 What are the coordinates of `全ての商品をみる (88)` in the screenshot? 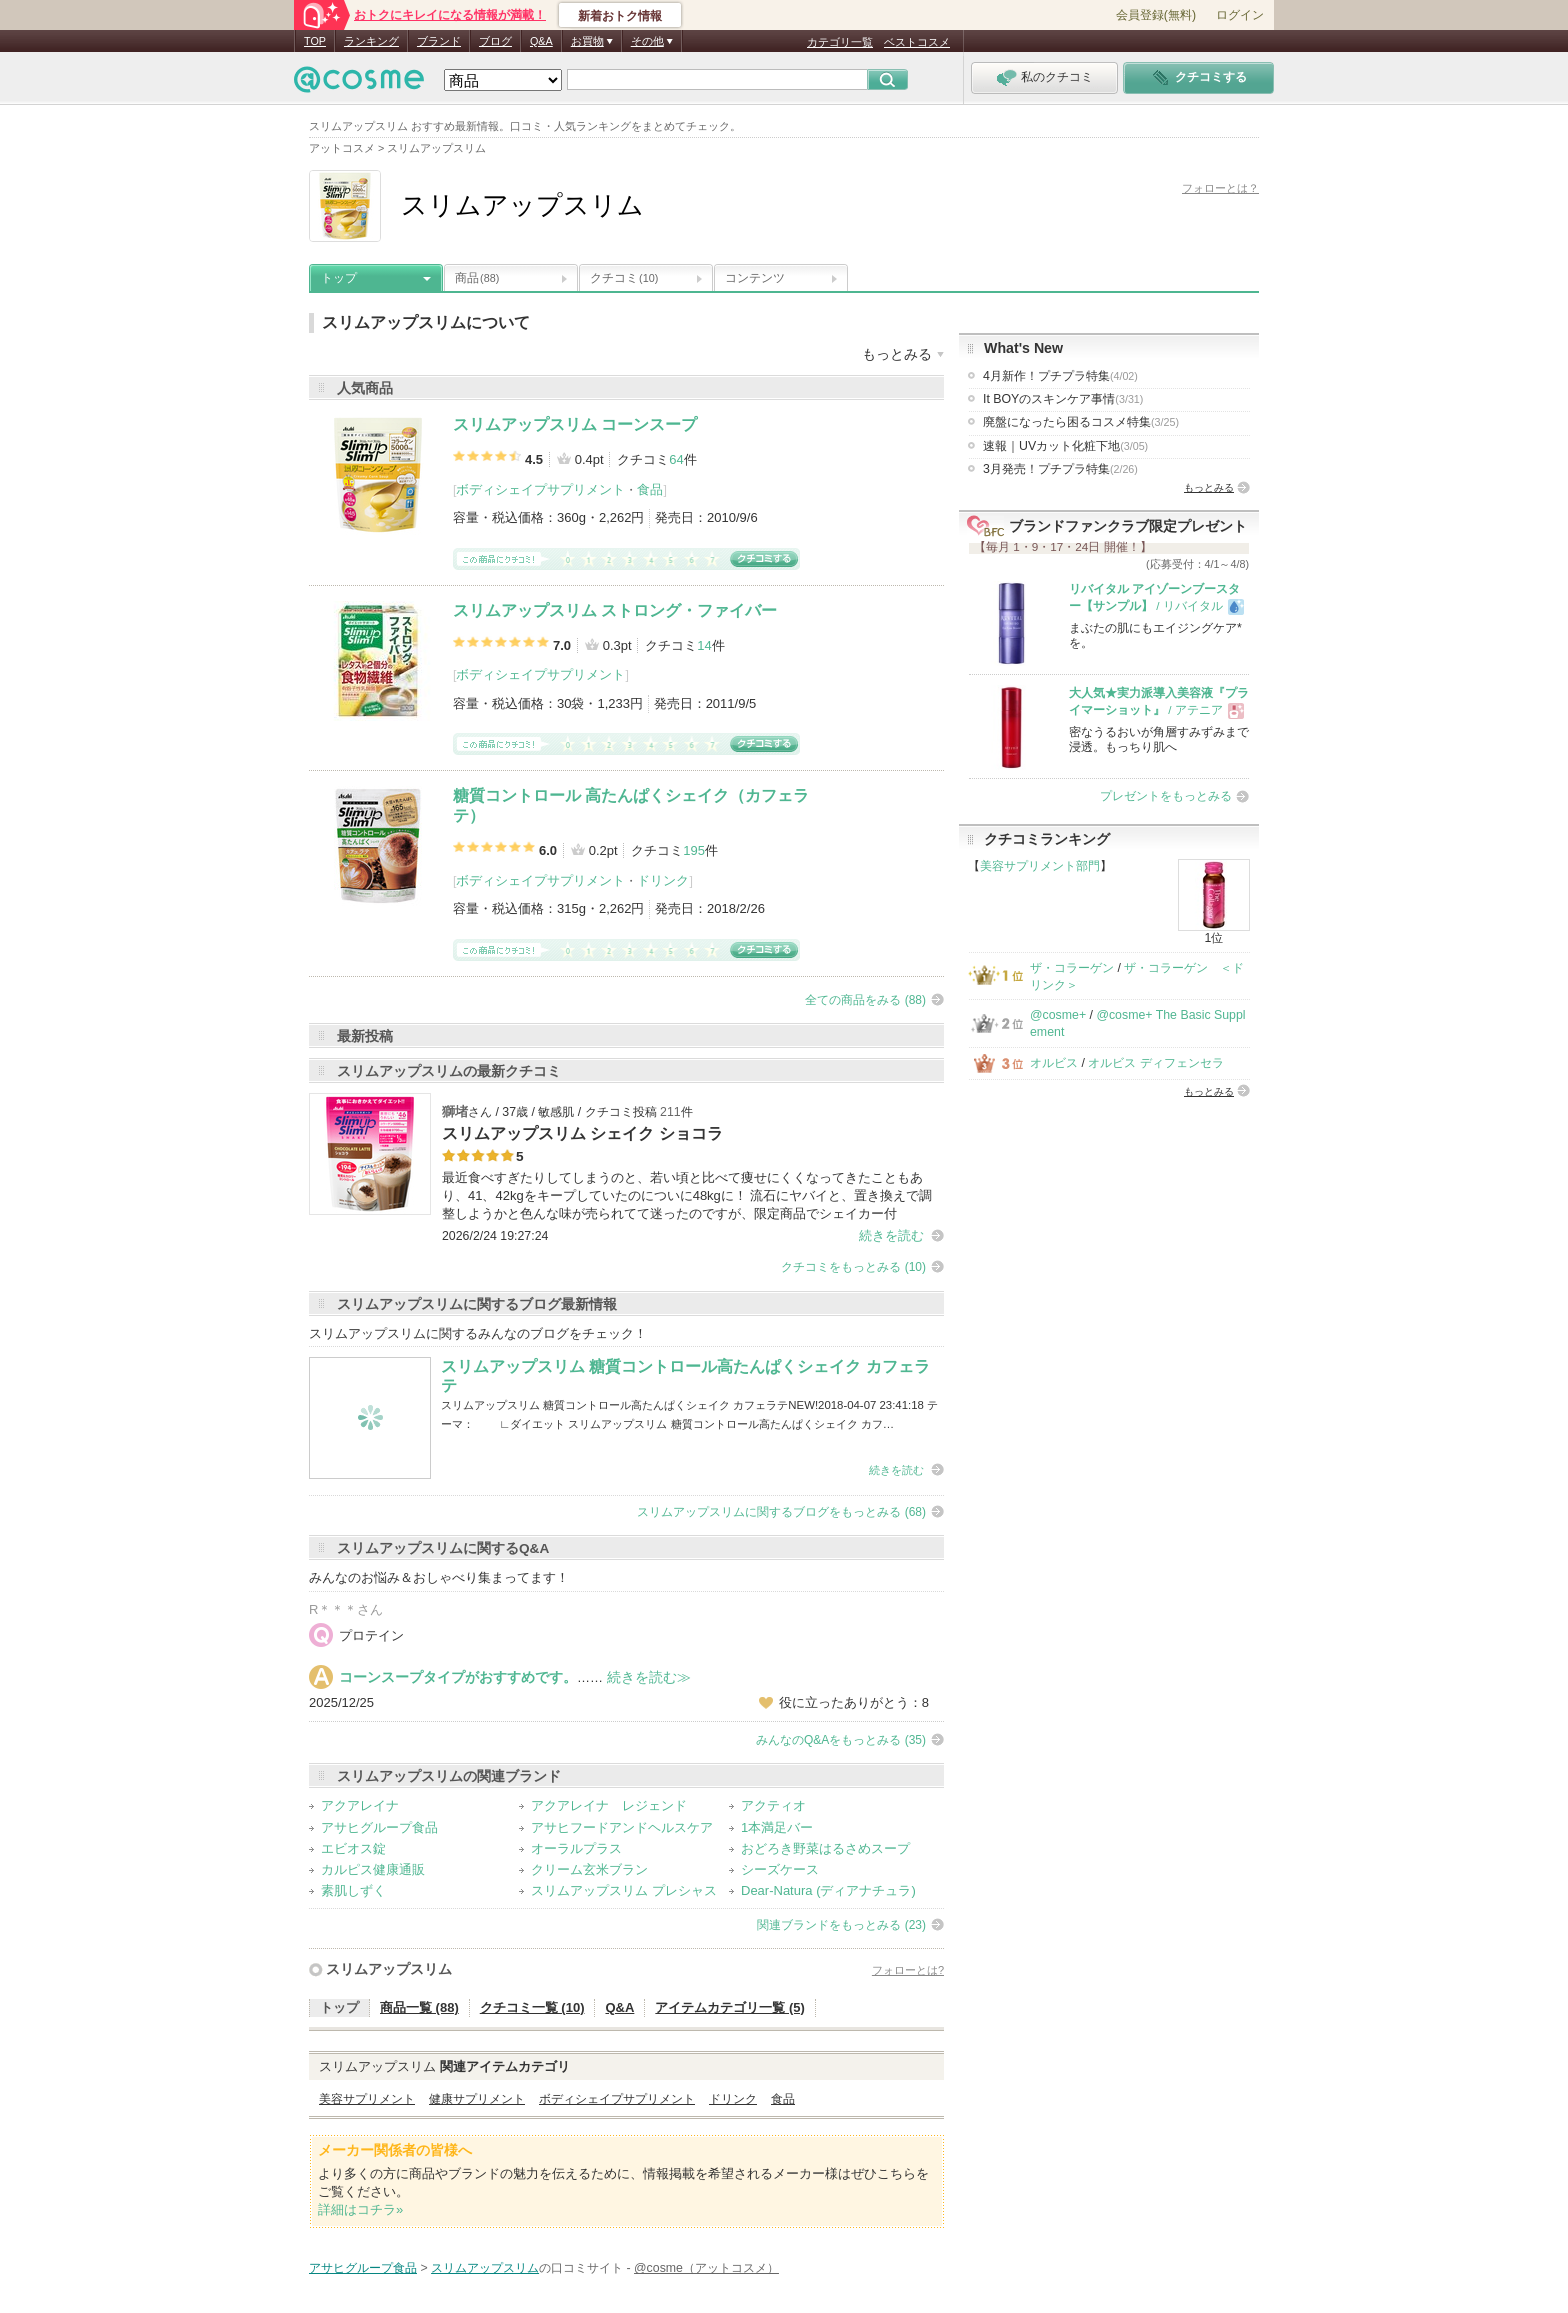 It's located at (865, 1000).